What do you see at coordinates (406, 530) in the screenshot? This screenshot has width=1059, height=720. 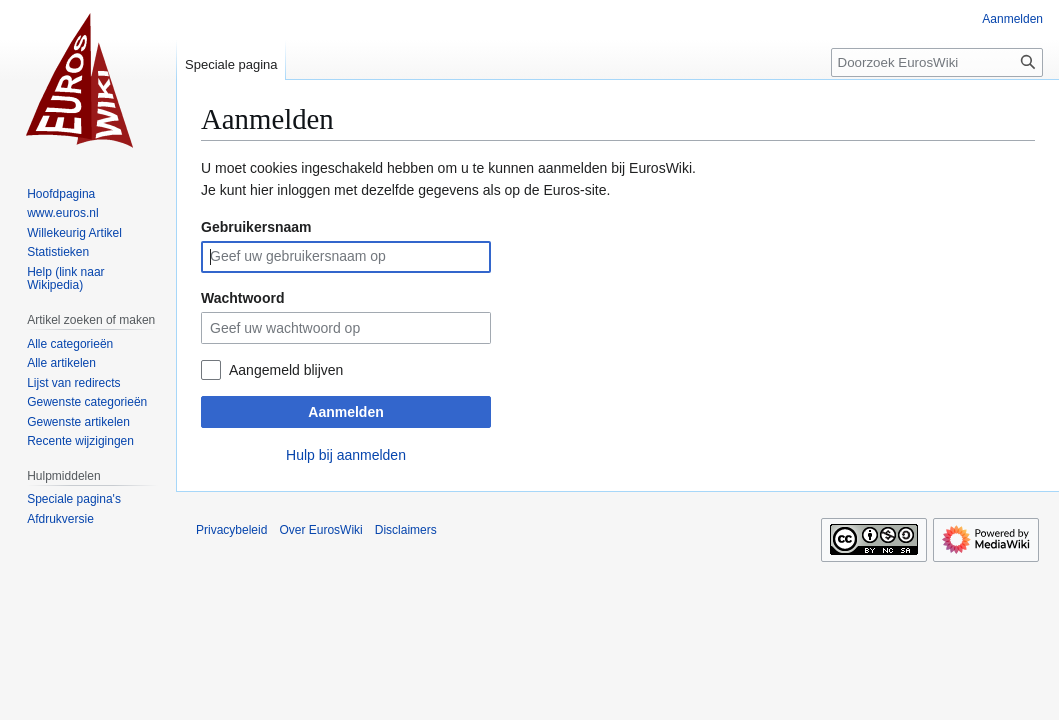 I see `Disclaimers` at bounding box center [406, 530].